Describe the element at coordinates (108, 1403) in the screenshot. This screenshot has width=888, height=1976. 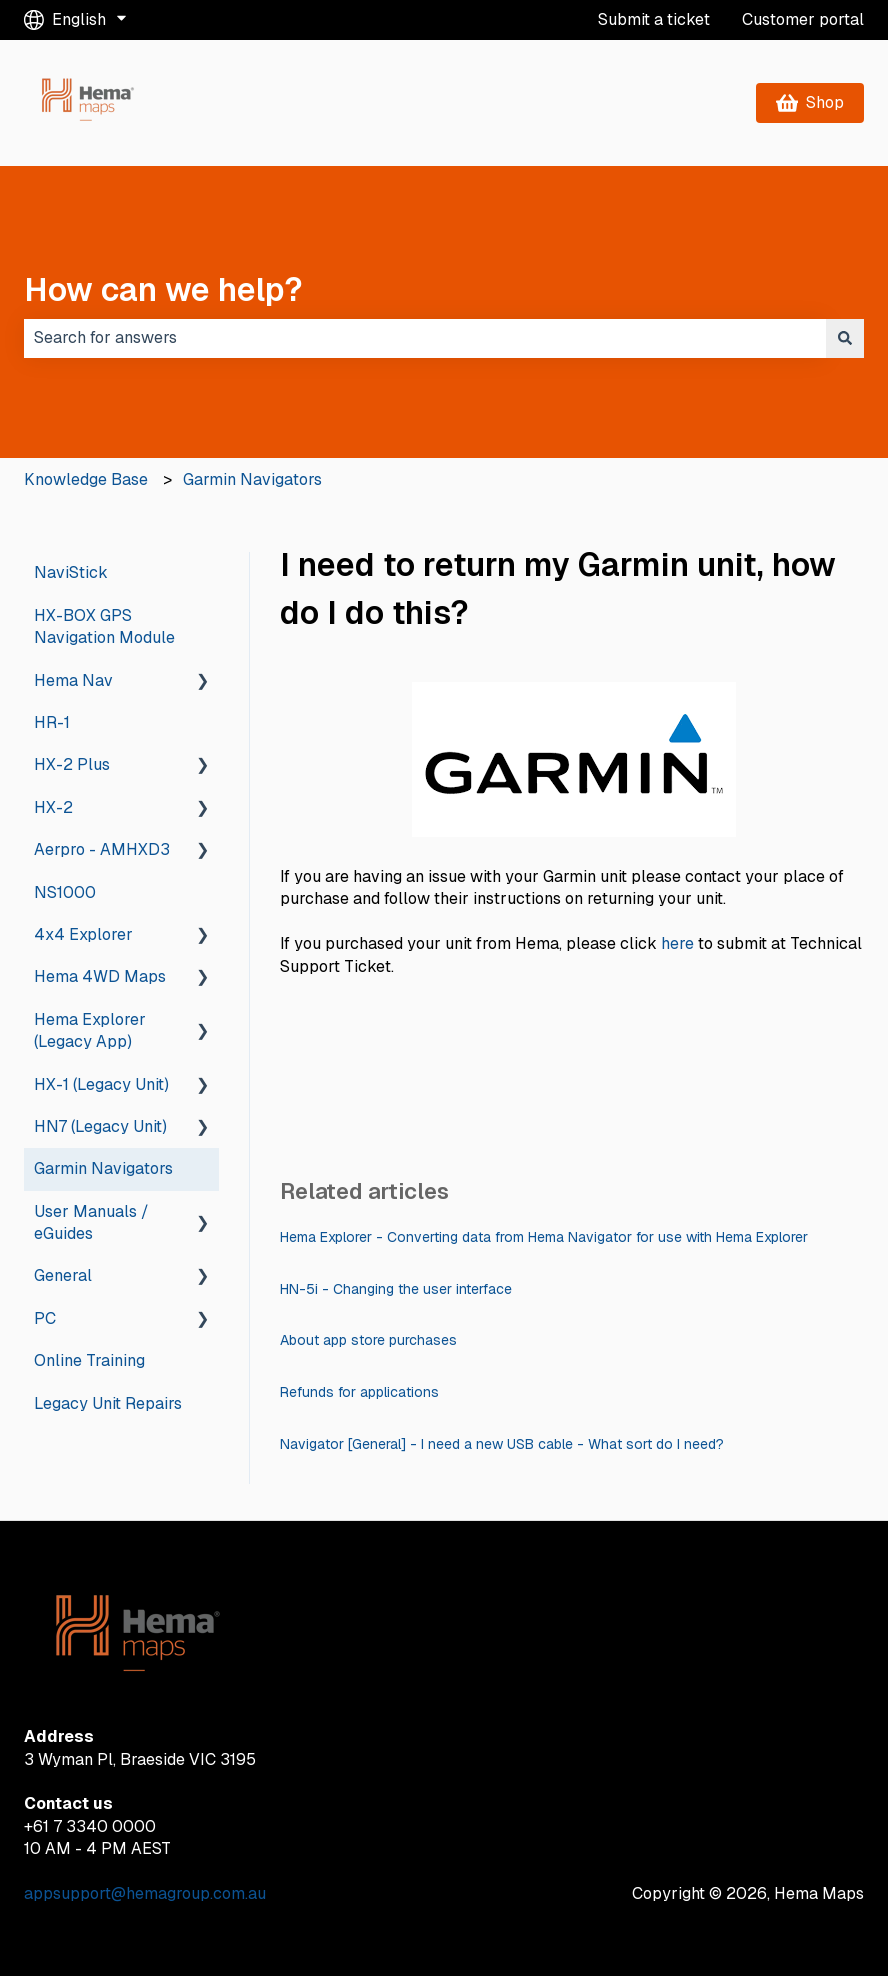
I see `Legacy Unit Repairs [menuitem]` at that location.